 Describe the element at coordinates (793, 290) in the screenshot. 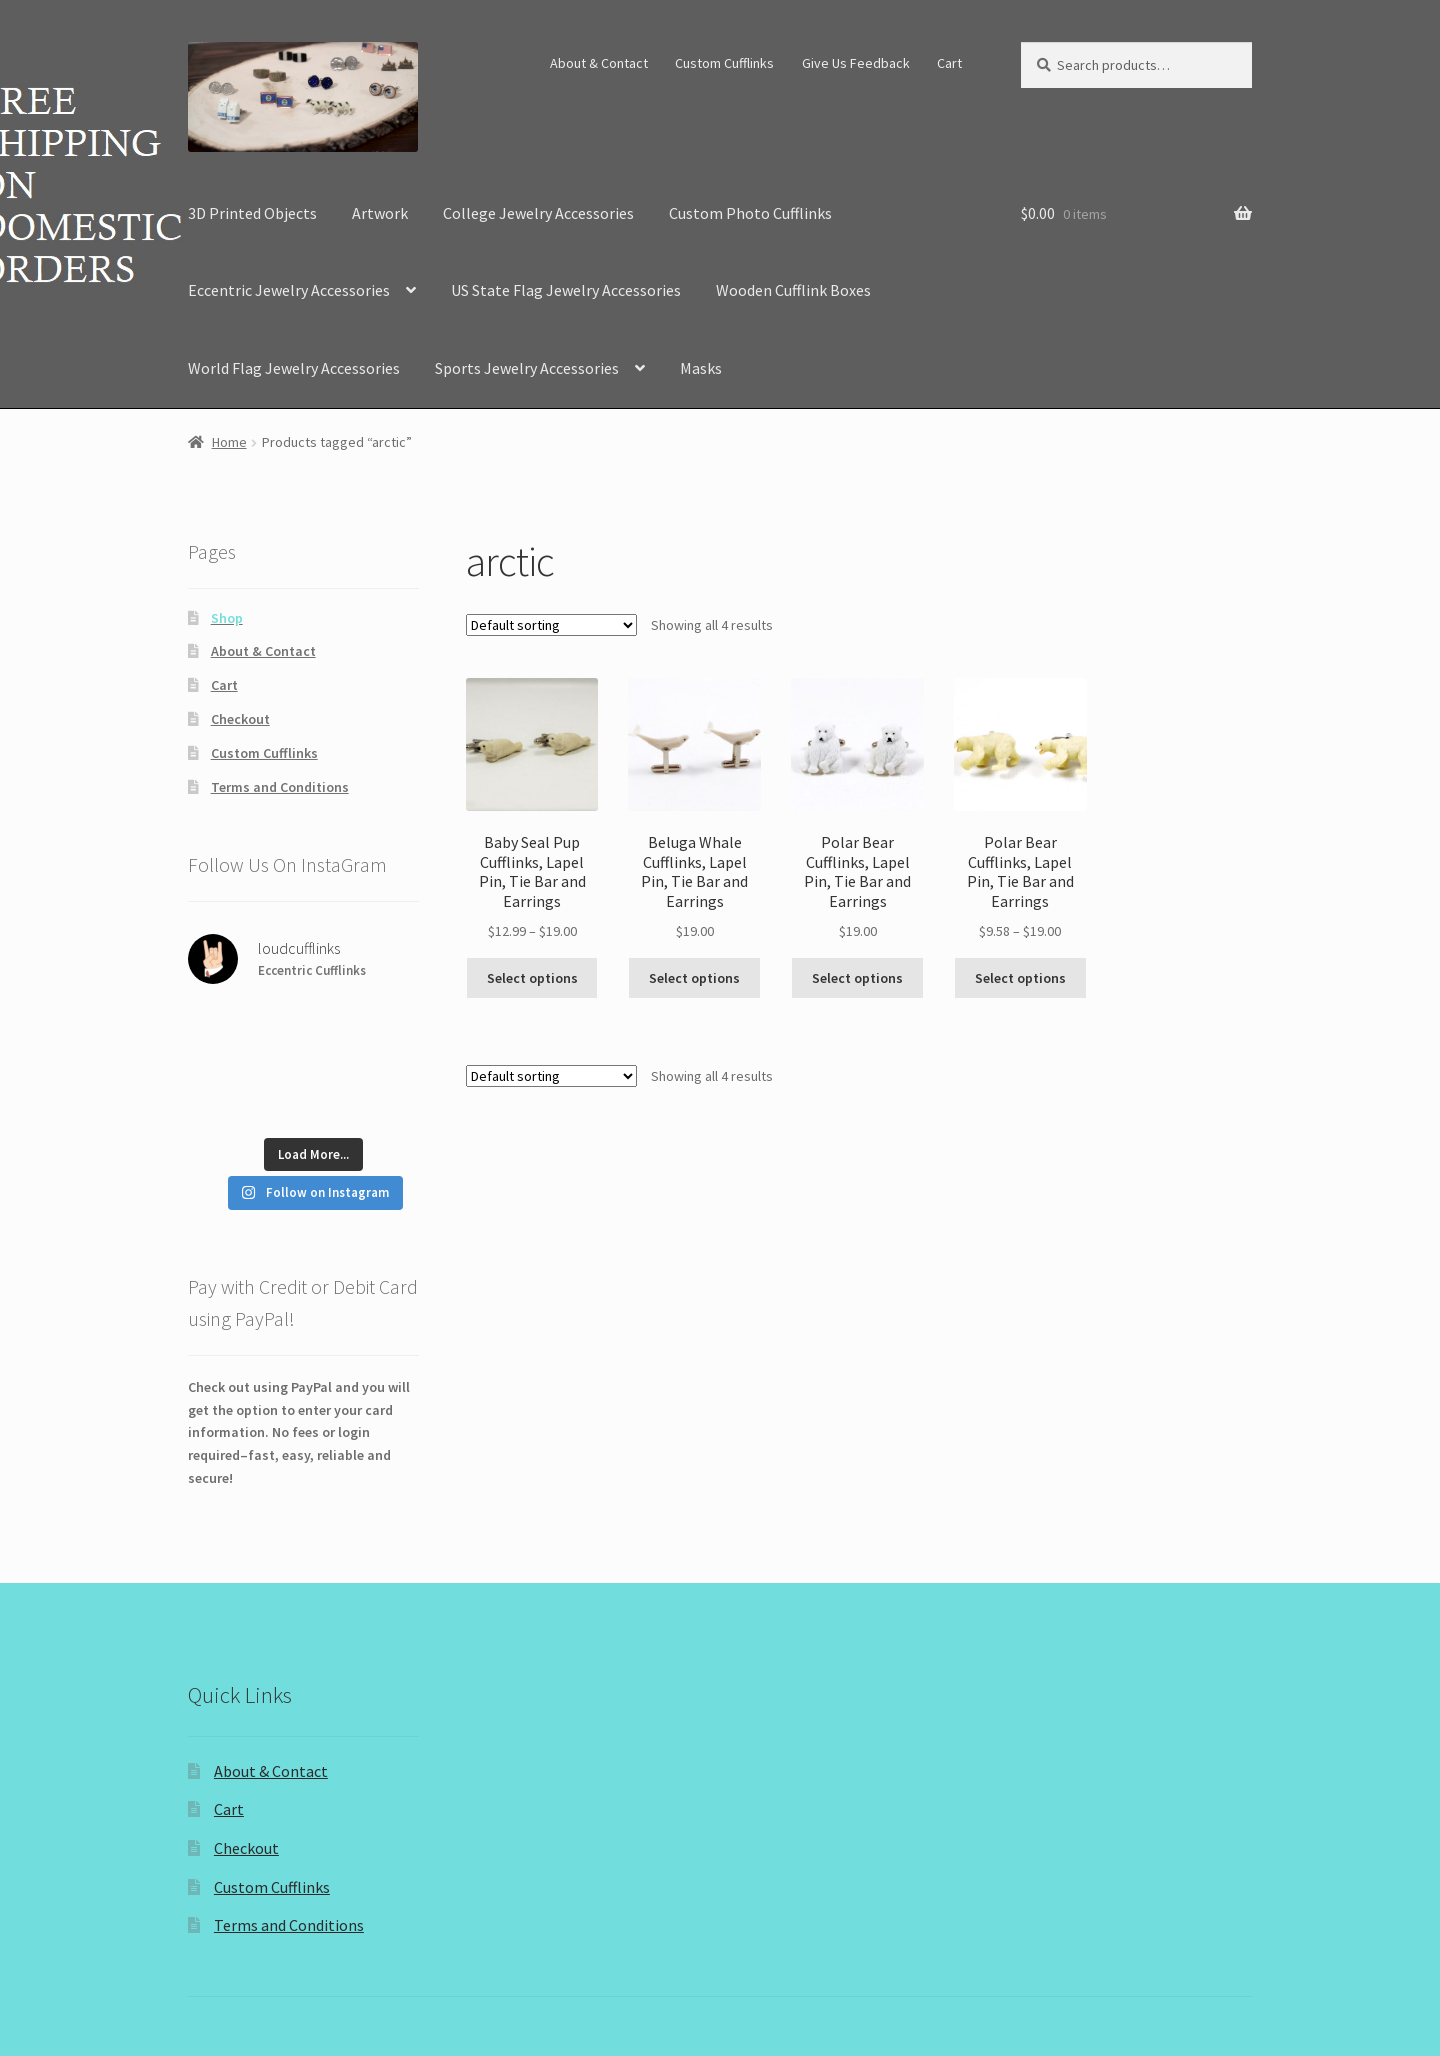

I see `Wooden Cufflink Boxes` at that location.